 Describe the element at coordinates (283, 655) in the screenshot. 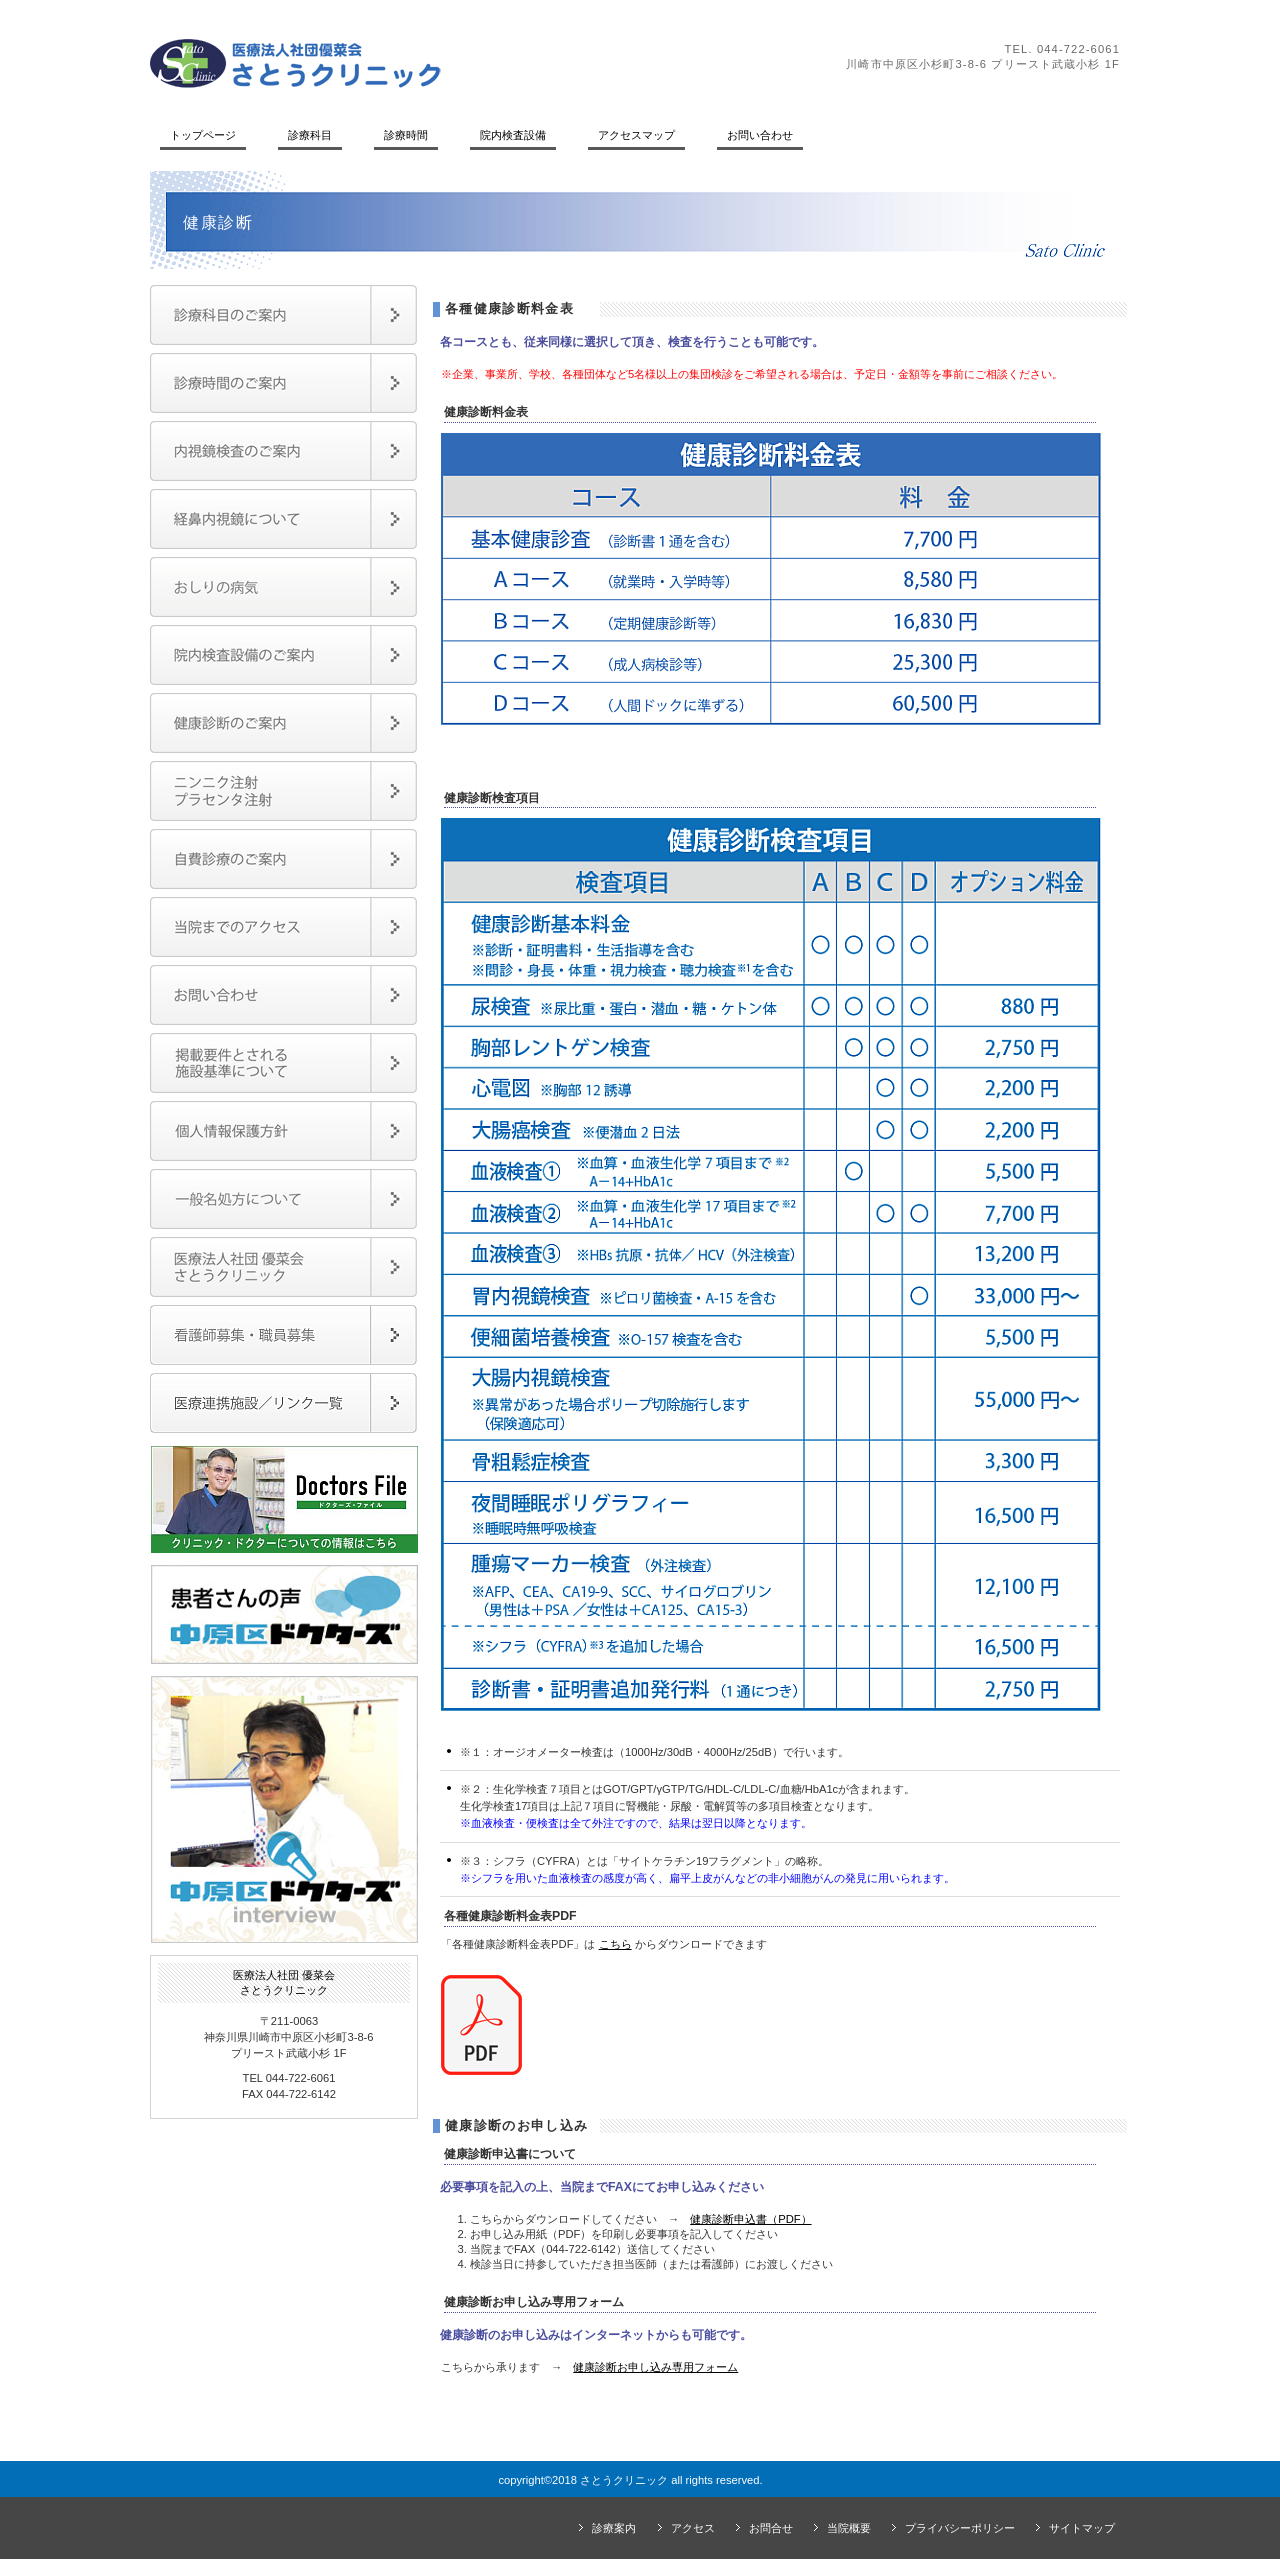

I see `院内検査設備` at that location.